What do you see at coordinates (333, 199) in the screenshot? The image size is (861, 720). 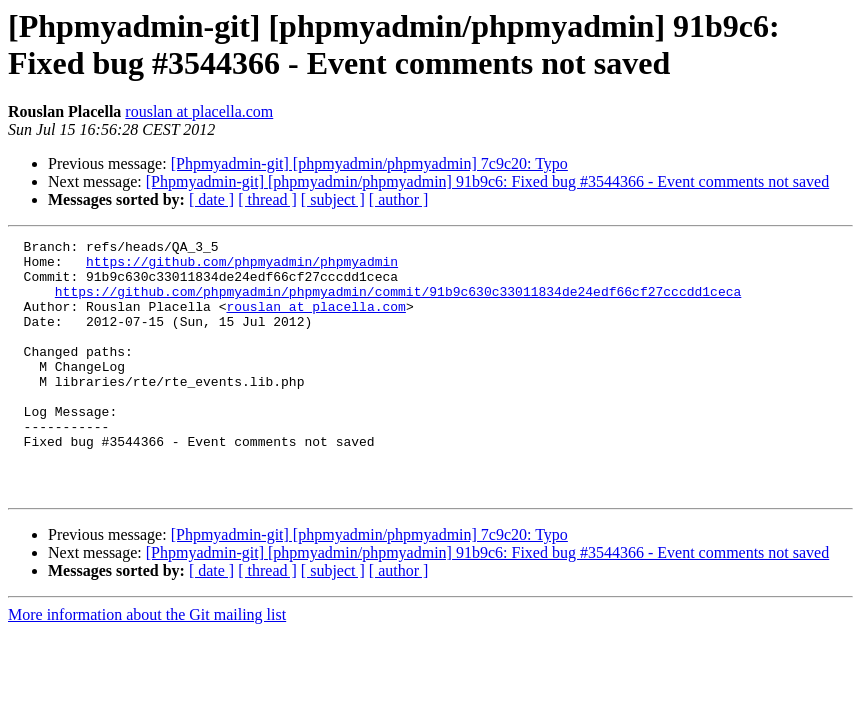 I see `[ subject ]` at bounding box center [333, 199].